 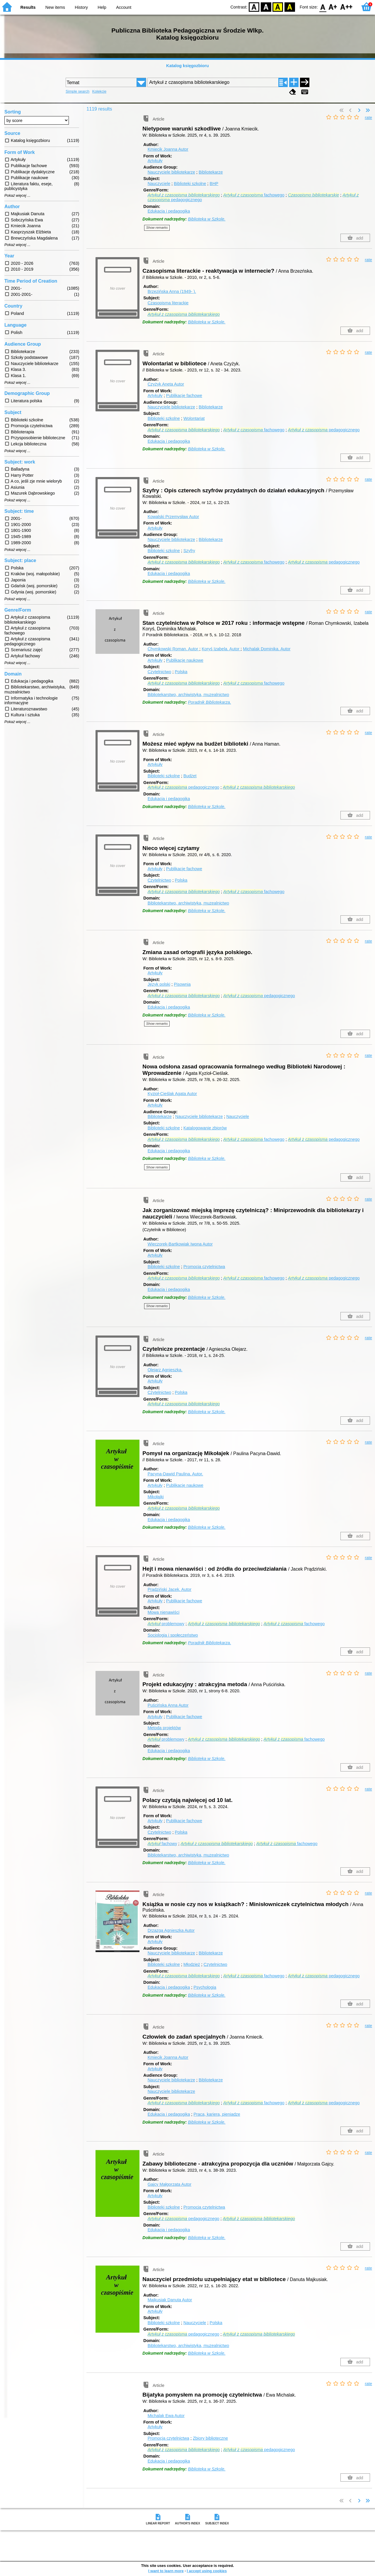 I want to click on Gajcy Małgorzata, so click(x=170, y=2184).